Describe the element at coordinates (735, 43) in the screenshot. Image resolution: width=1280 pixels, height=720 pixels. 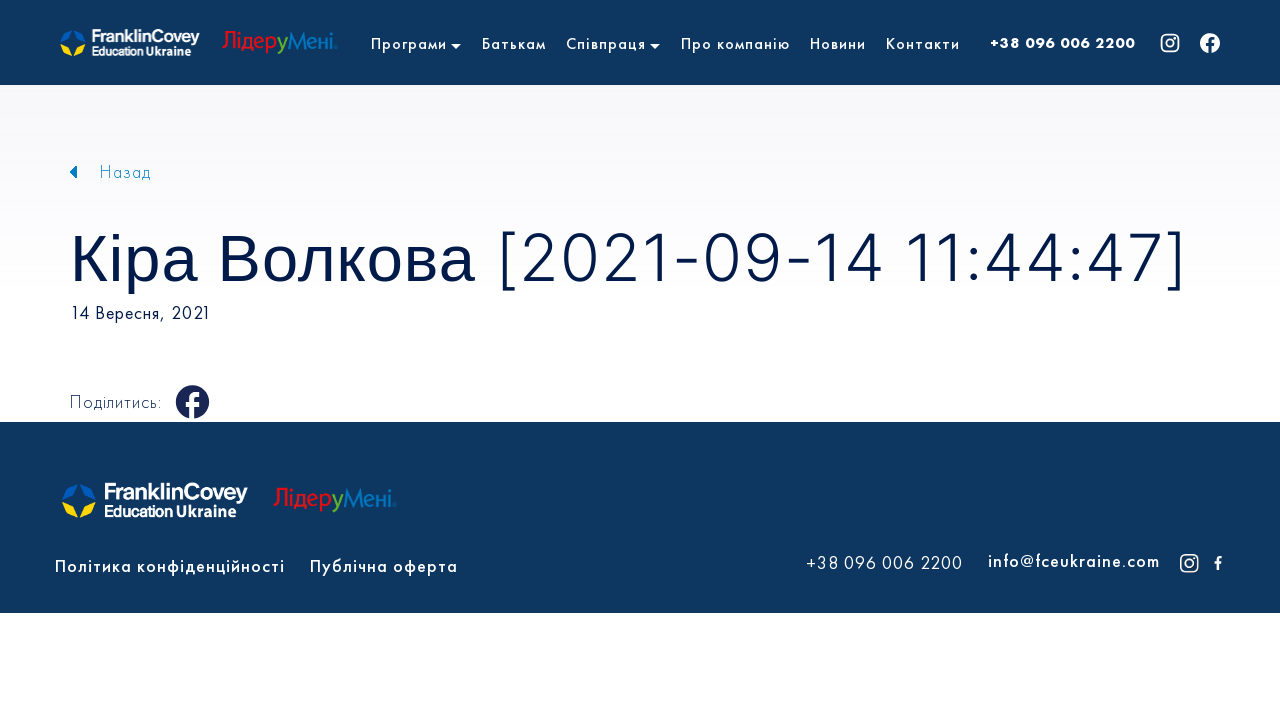
I see `Про компанію` at that location.